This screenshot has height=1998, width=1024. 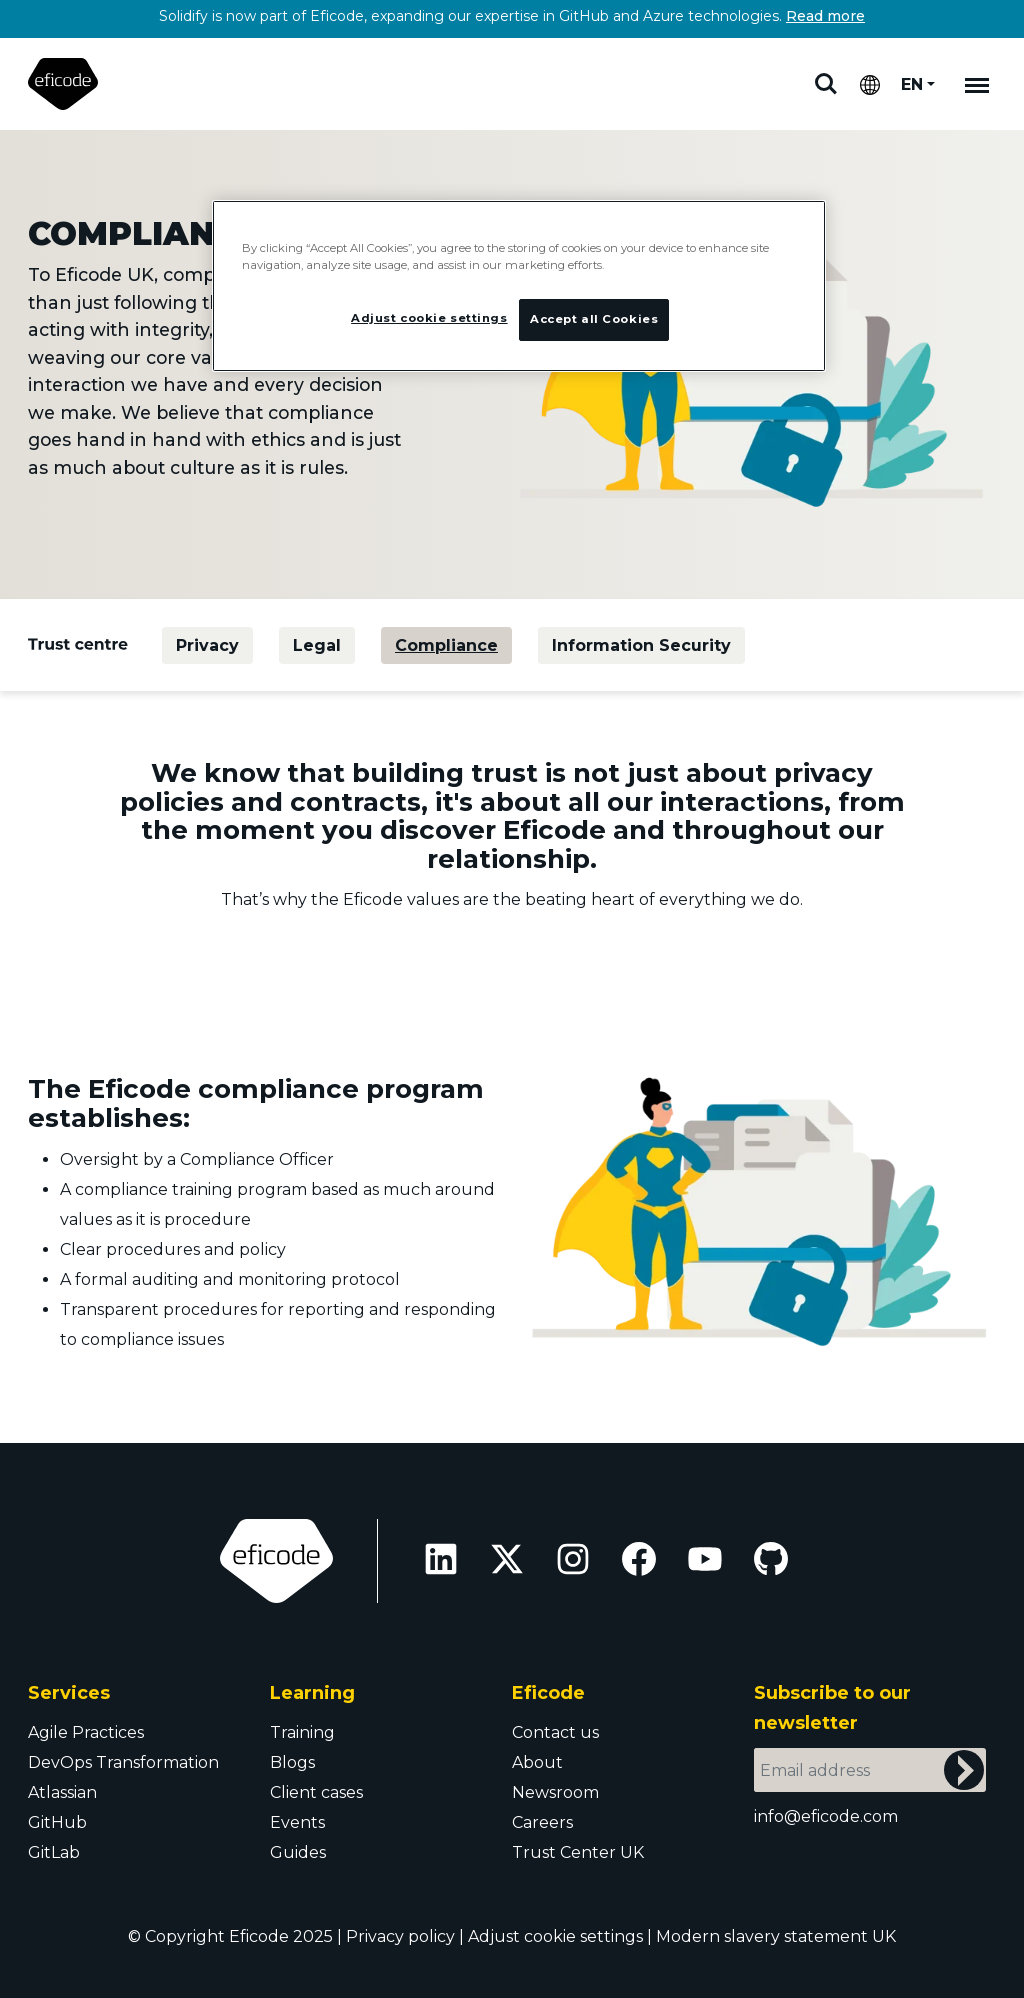 I want to click on Atlassian, so click(x=62, y=1792).